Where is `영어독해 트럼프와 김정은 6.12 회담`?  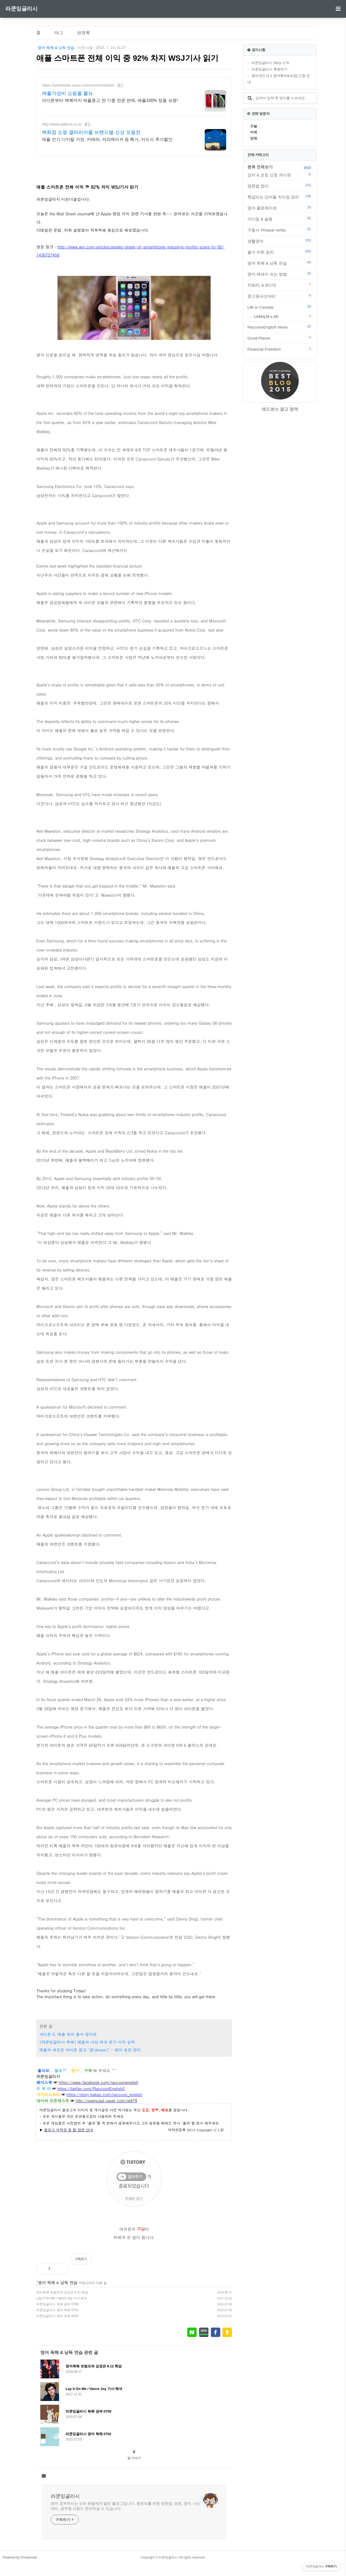
영어독해 트럼프와 김정은 6.12 회담 is located at coordinates (62, 2292).